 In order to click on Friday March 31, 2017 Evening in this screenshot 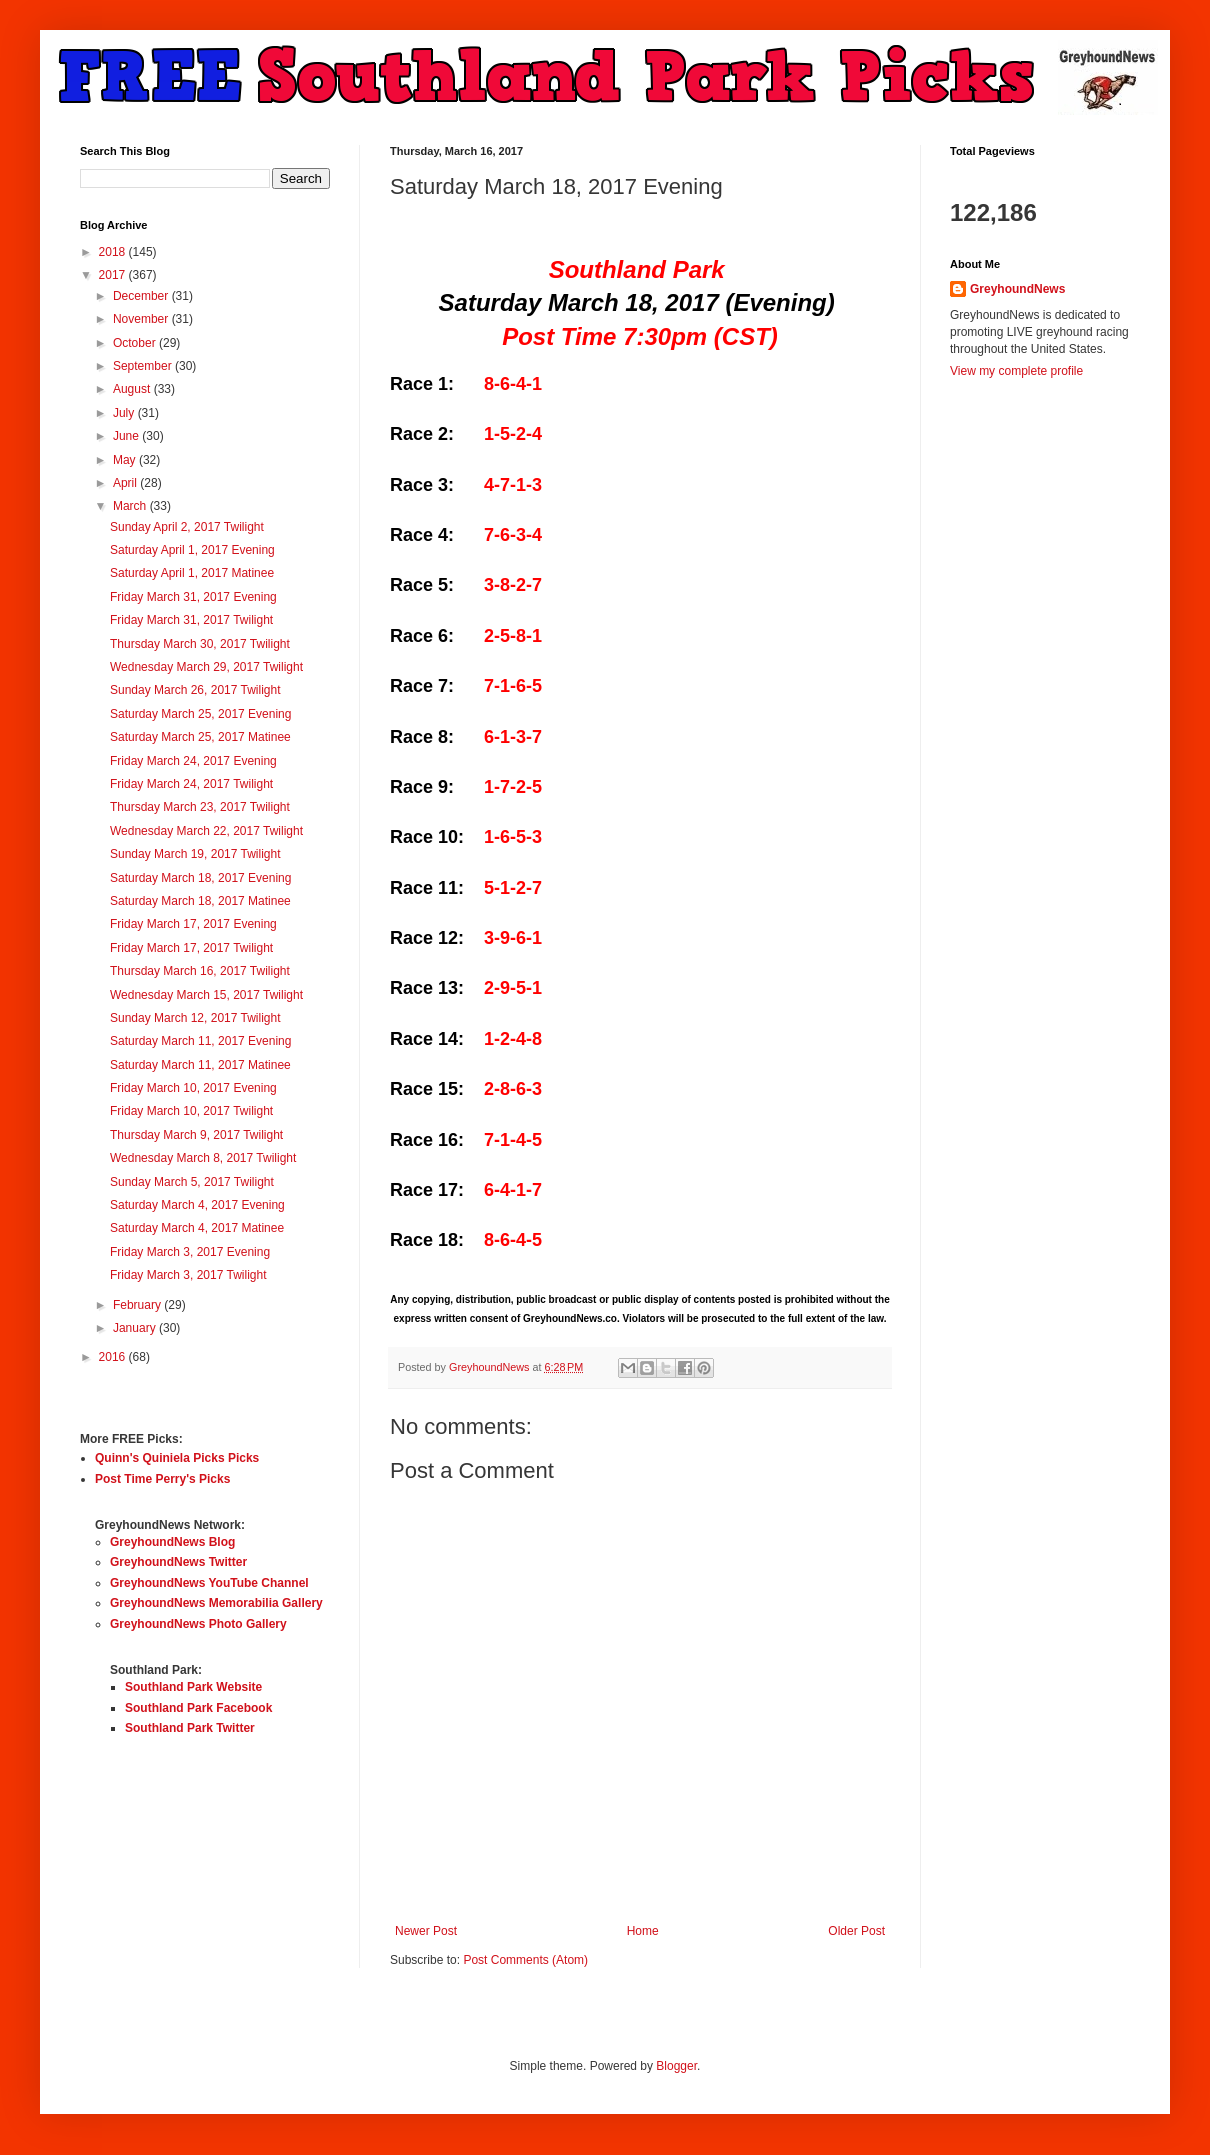, I will do `click(193, 597)`.